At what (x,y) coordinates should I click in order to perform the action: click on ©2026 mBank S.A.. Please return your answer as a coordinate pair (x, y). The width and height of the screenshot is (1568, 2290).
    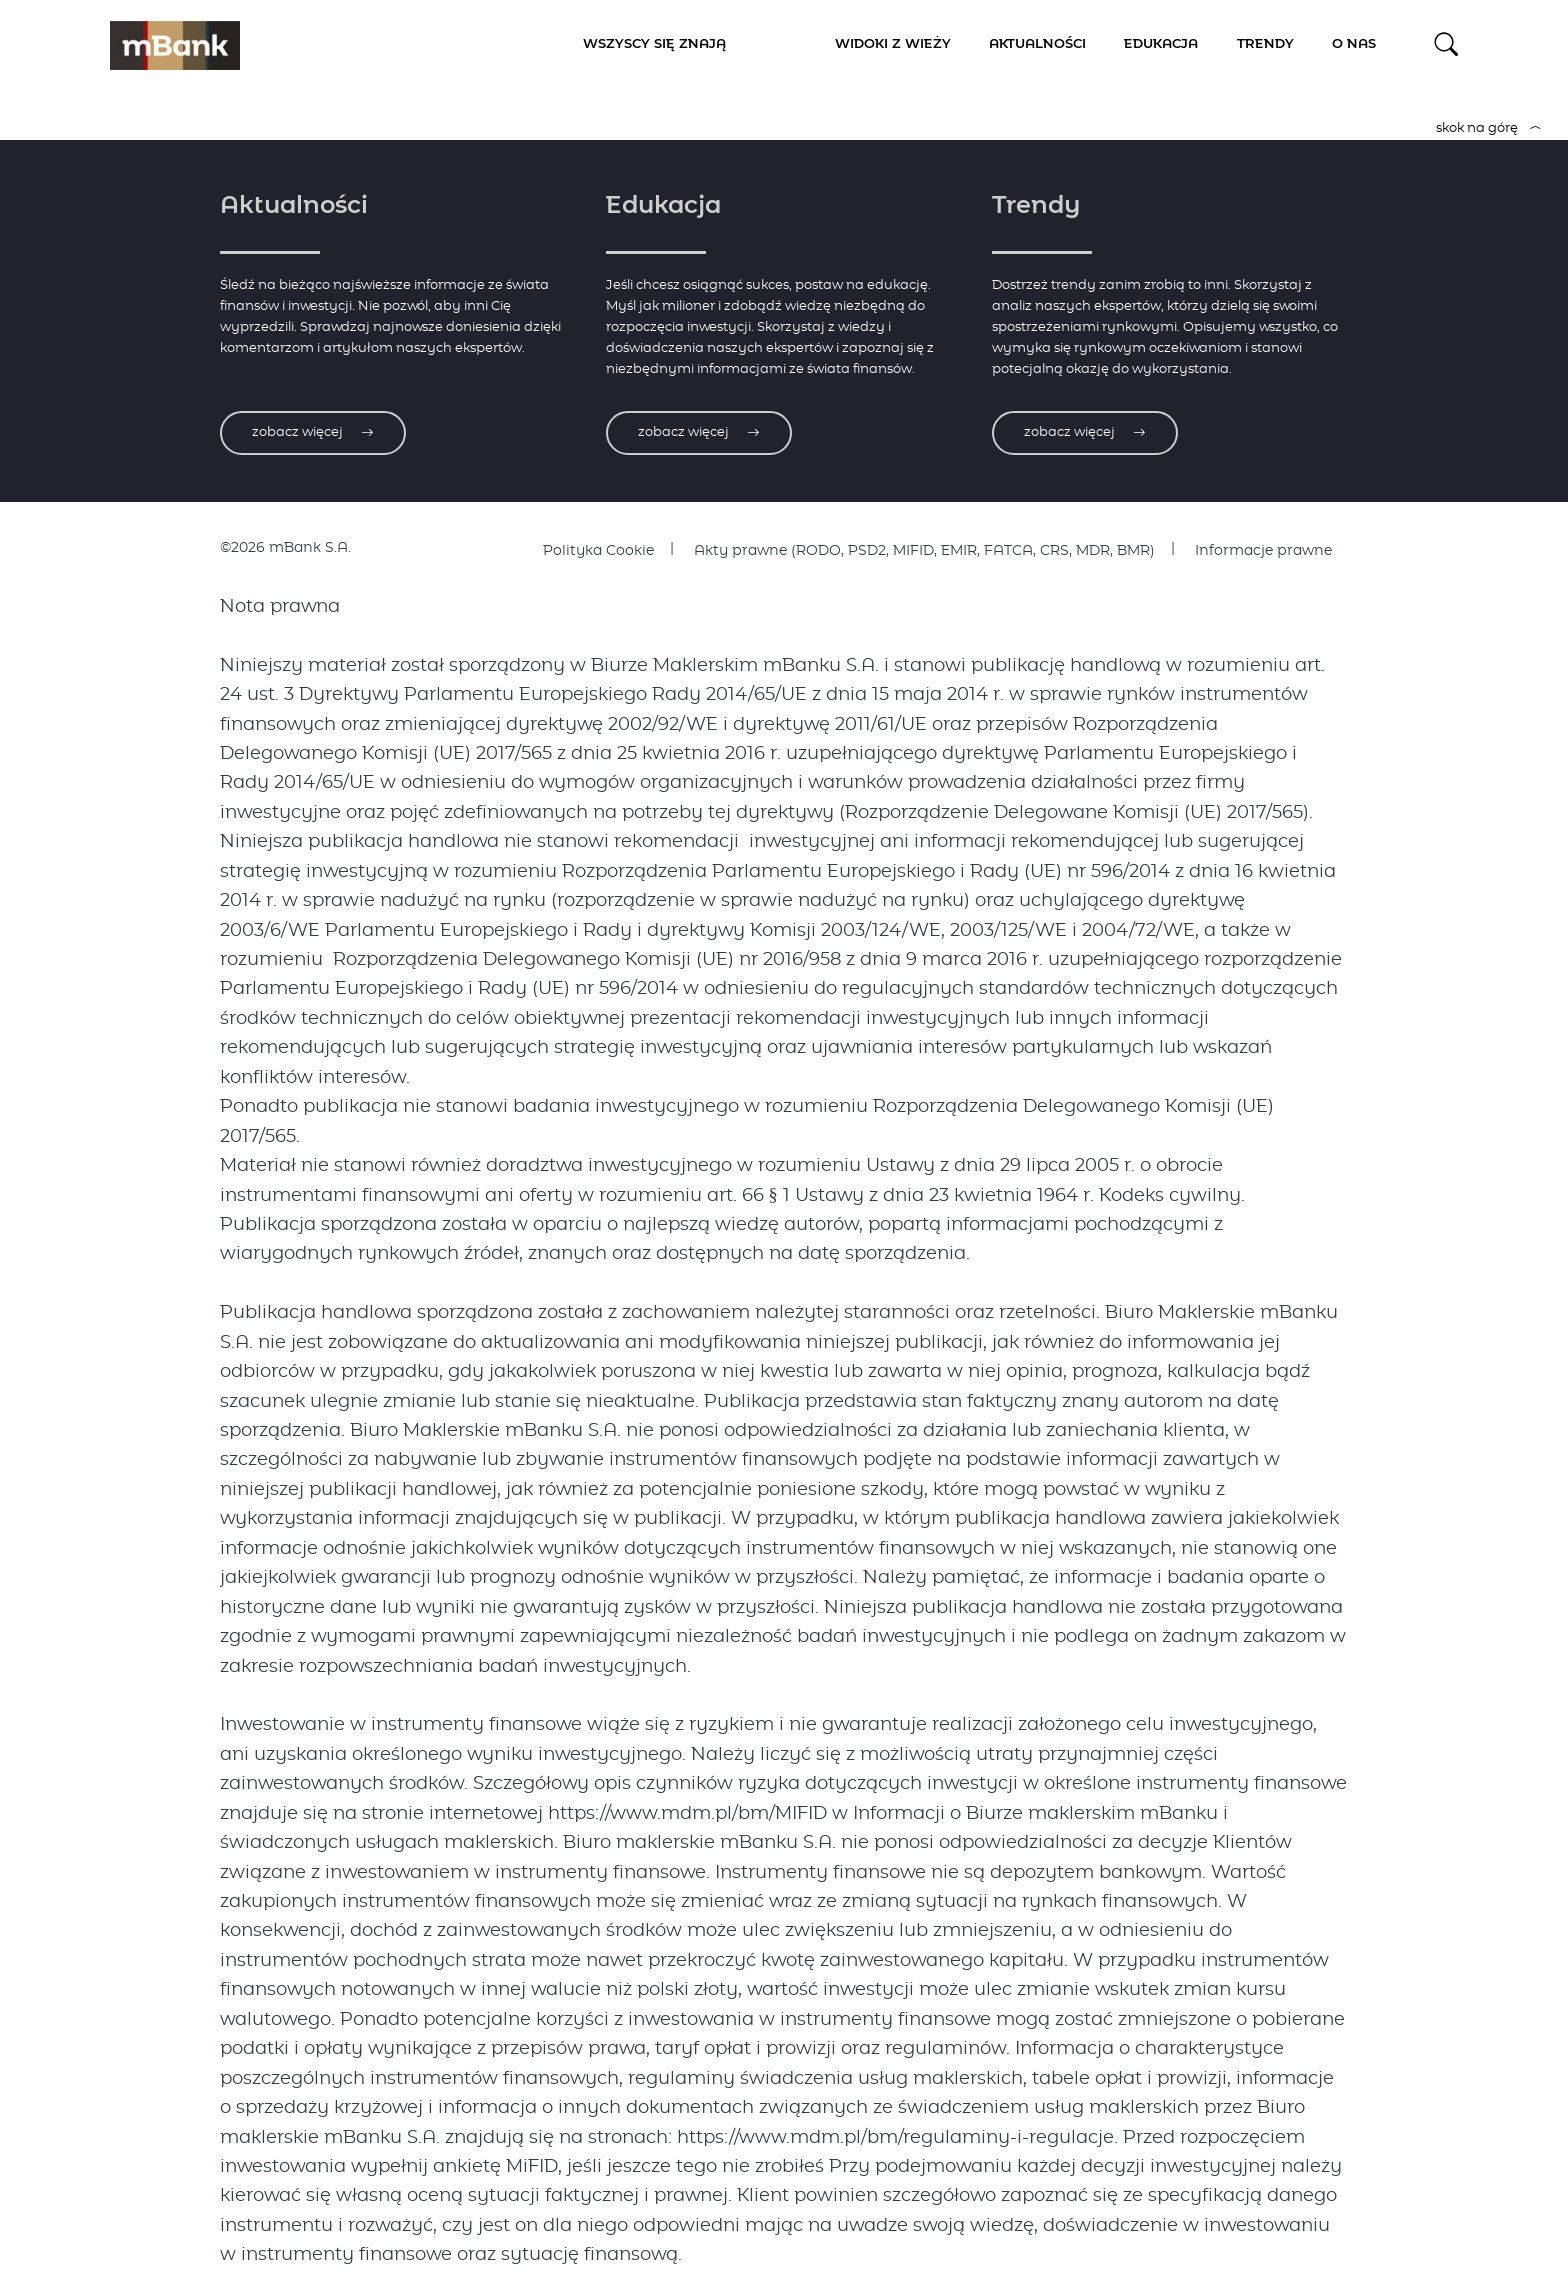
    Looking at the image, I should click on (285, 548).